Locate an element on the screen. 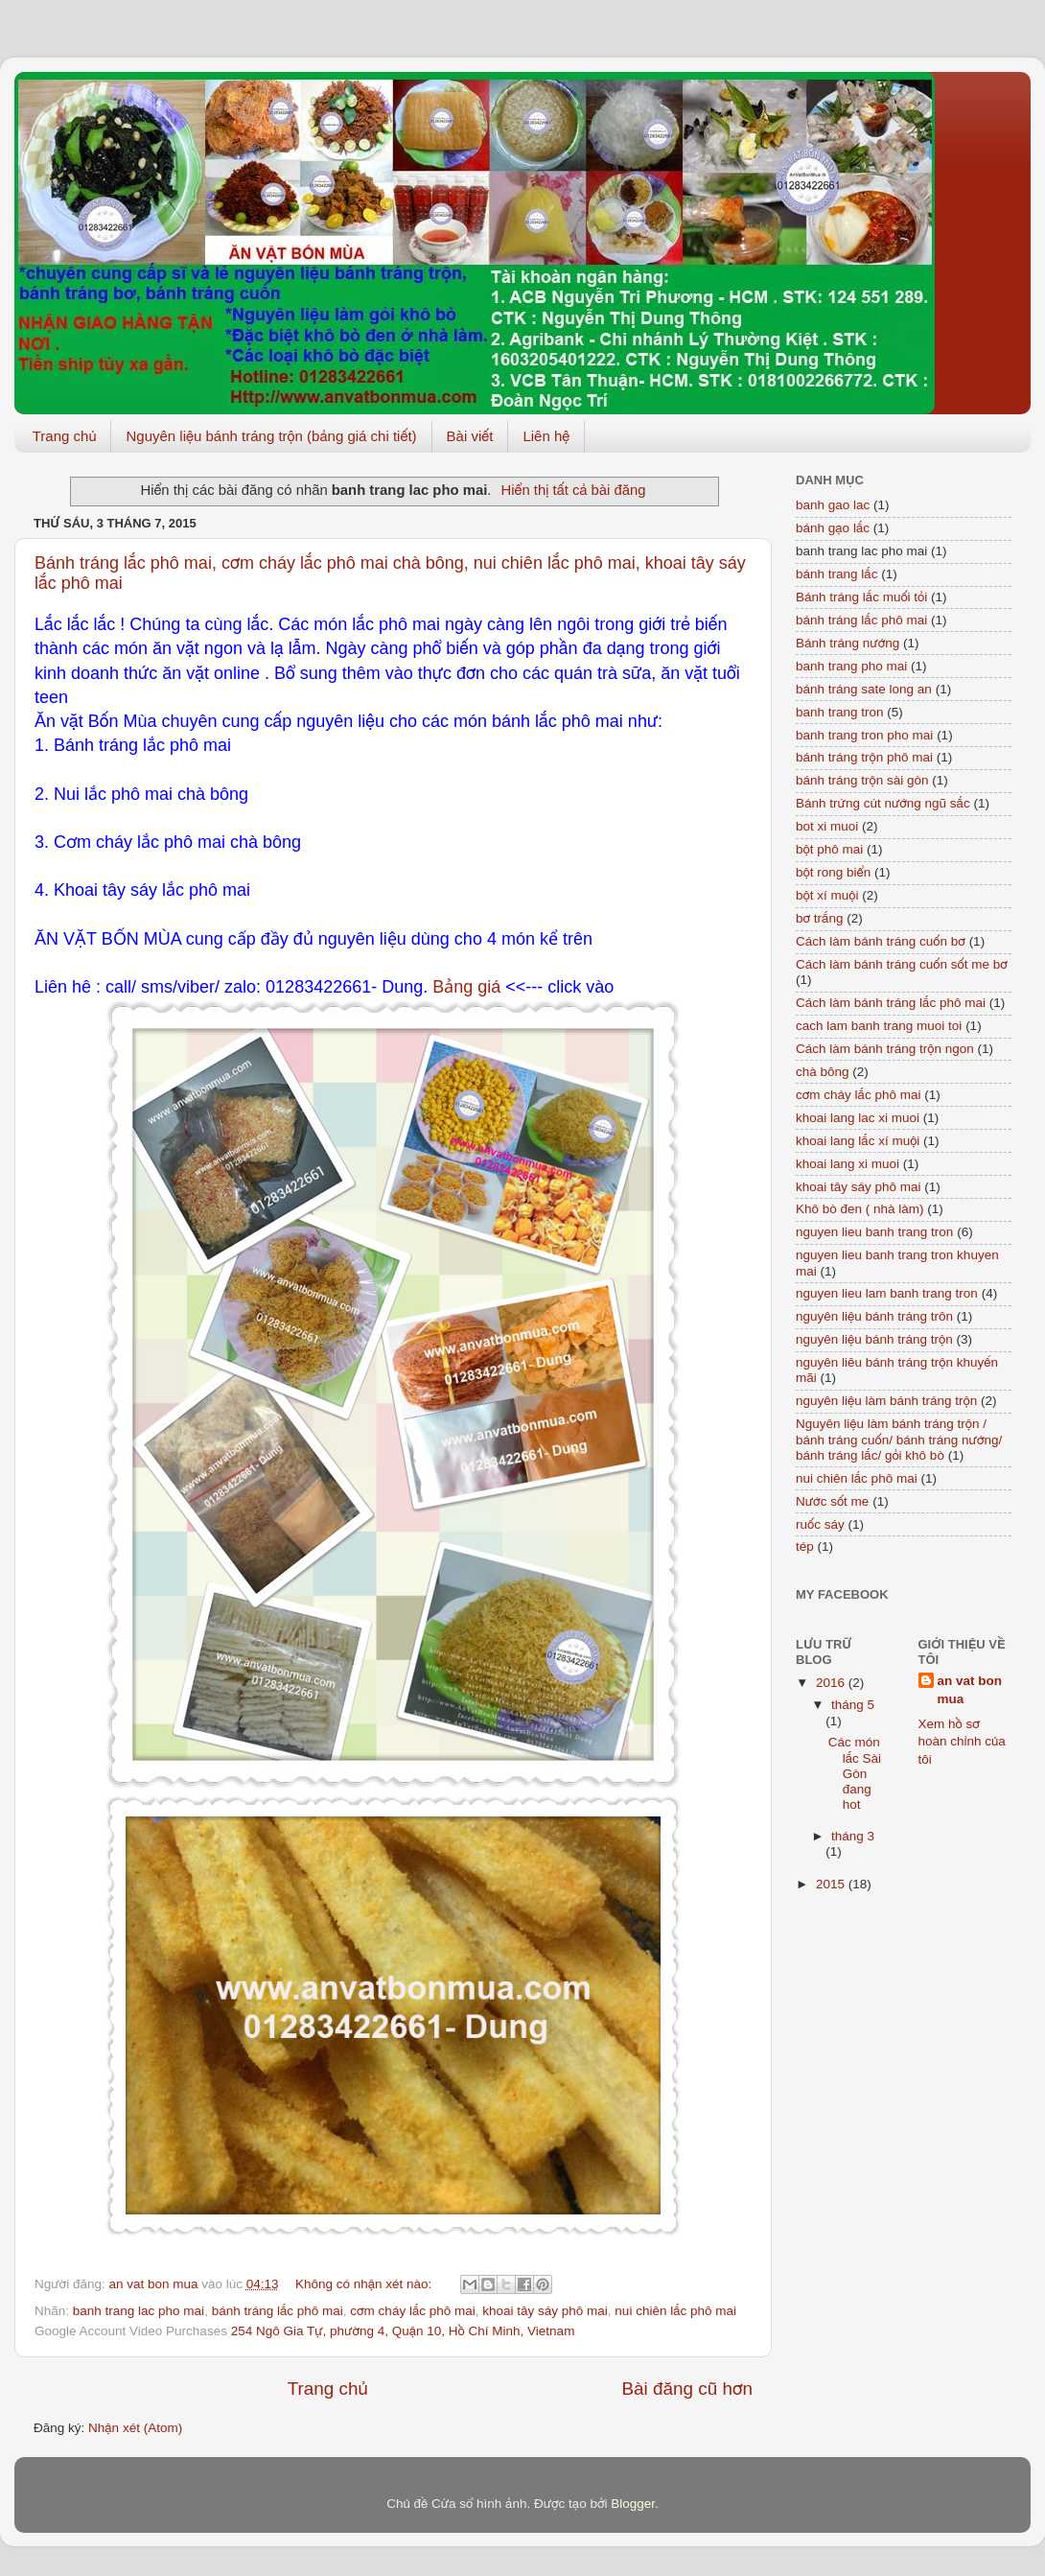 The image size is (1045, 2576). Các món lắc Sài Gòn đang hot is located at coordinates (854, 1773).